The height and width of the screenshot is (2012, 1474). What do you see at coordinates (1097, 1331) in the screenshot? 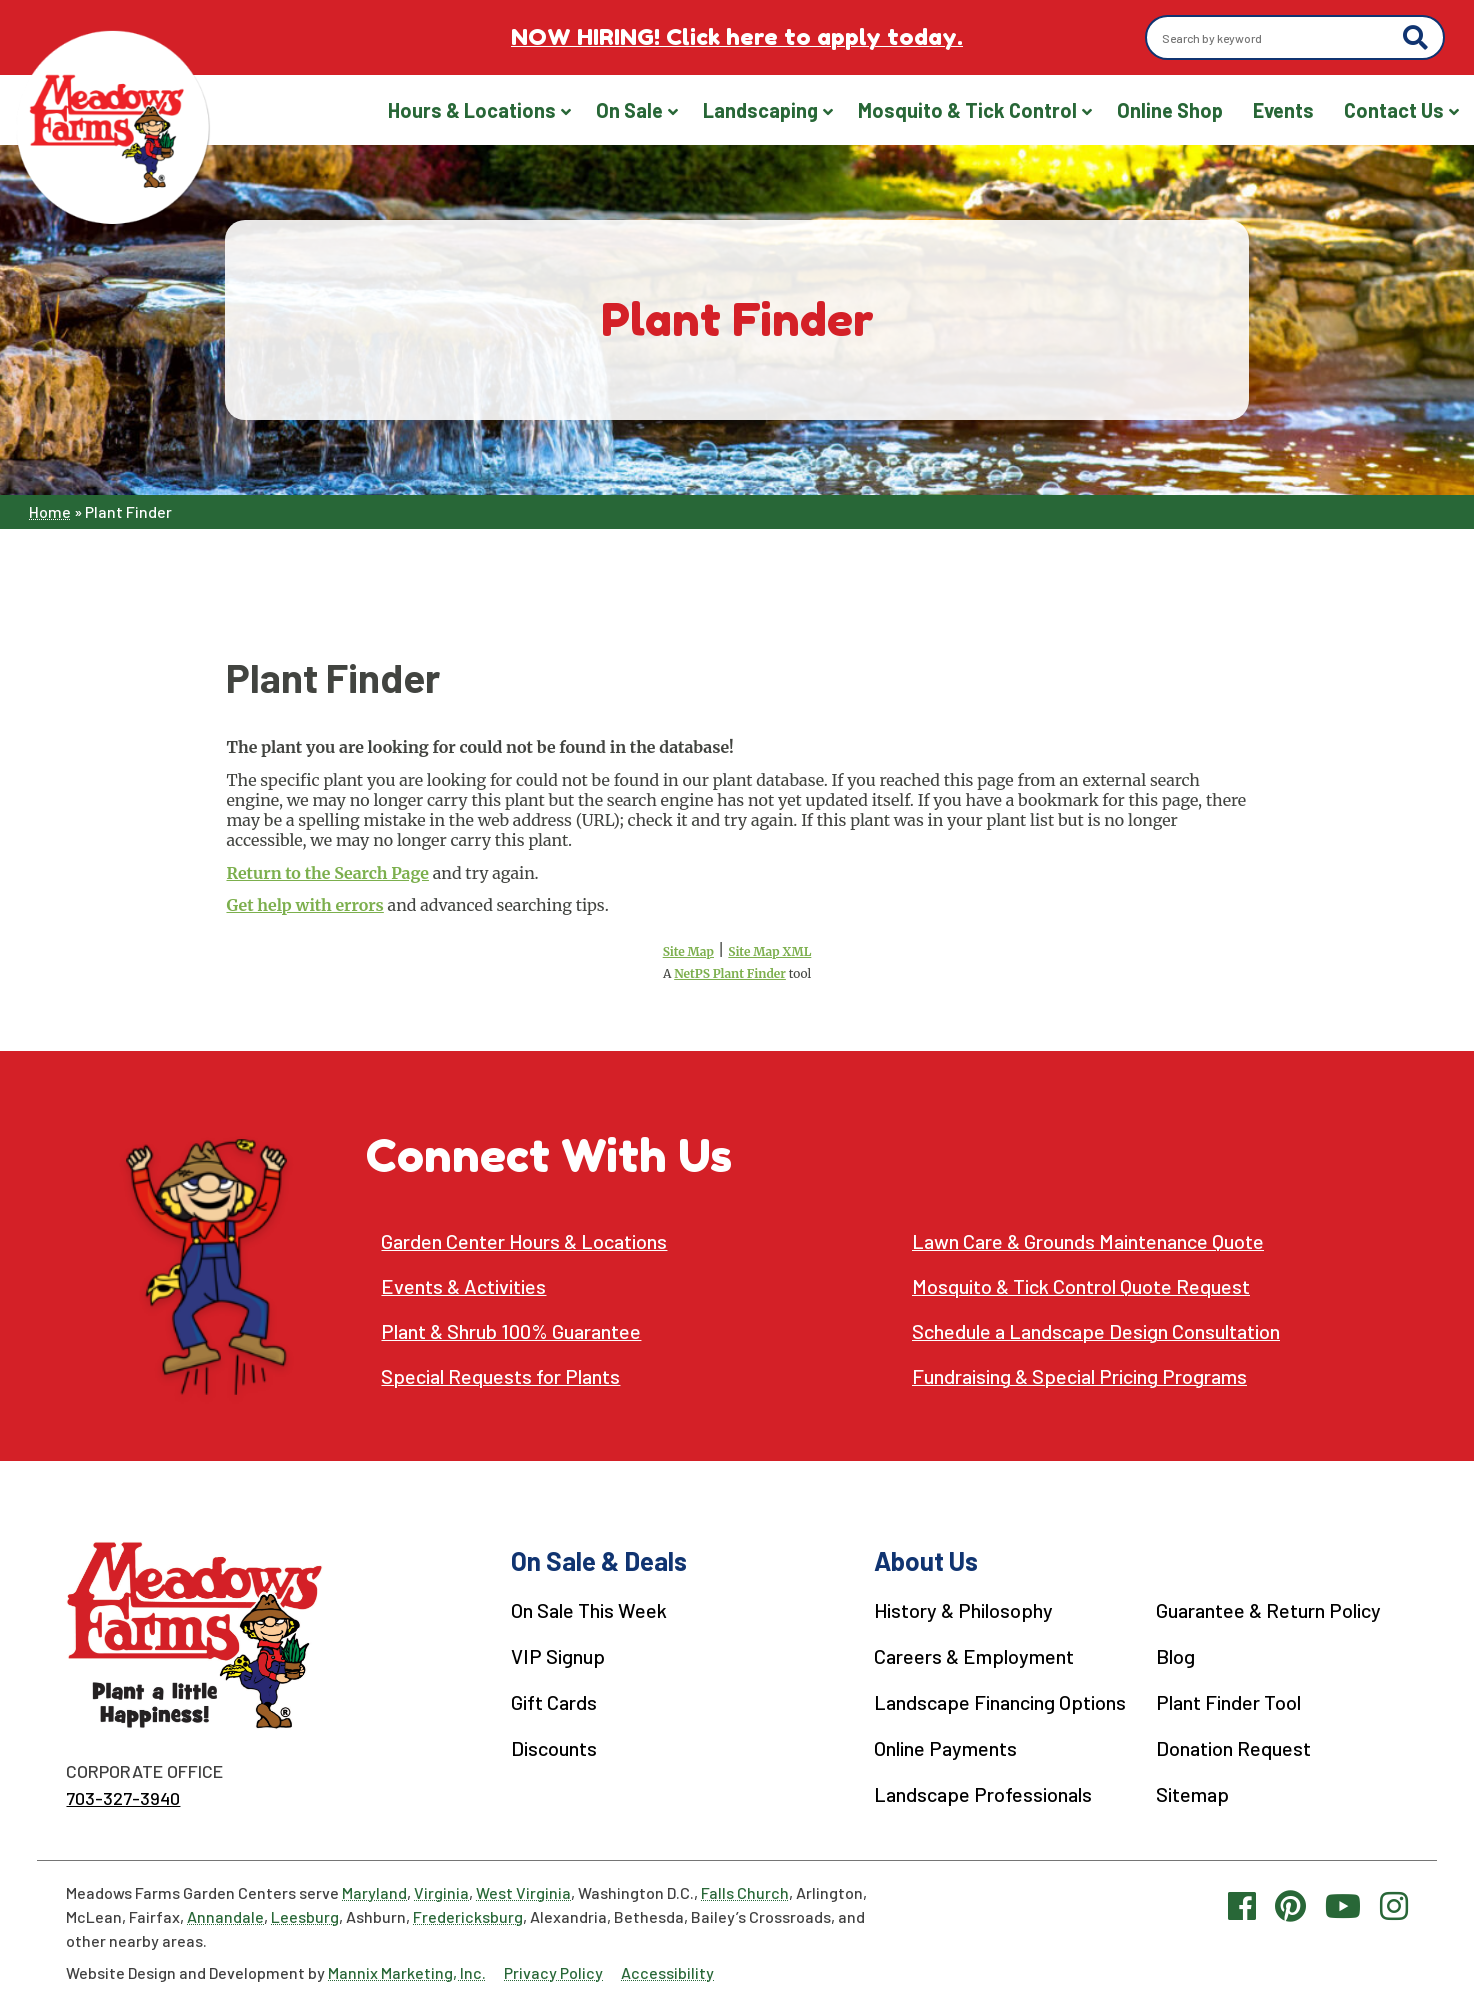
I see `Schedule a Landscape Design Consultation` at bounding box center [1097, 1331].